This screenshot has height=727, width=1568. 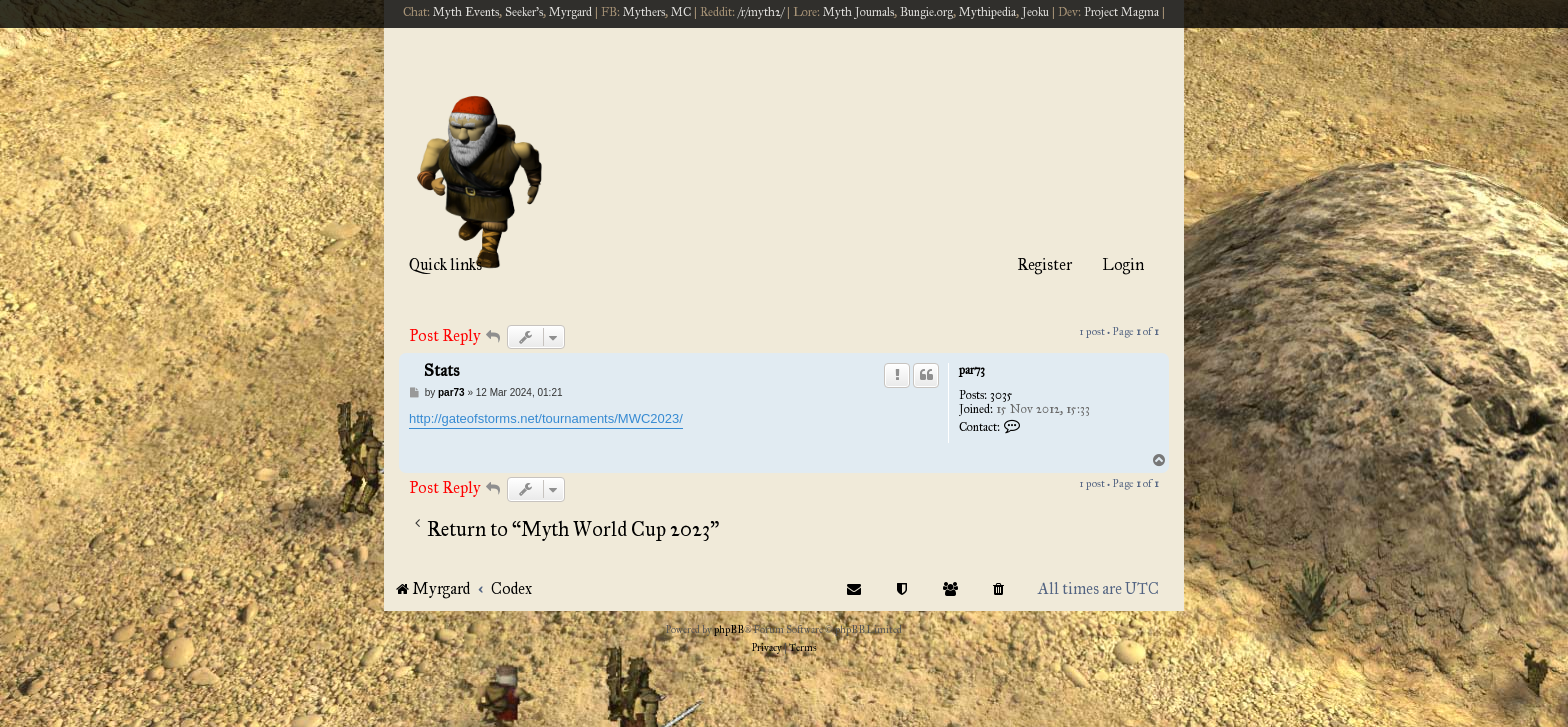 I want to click on Quick links, so click(x=445, y=264).